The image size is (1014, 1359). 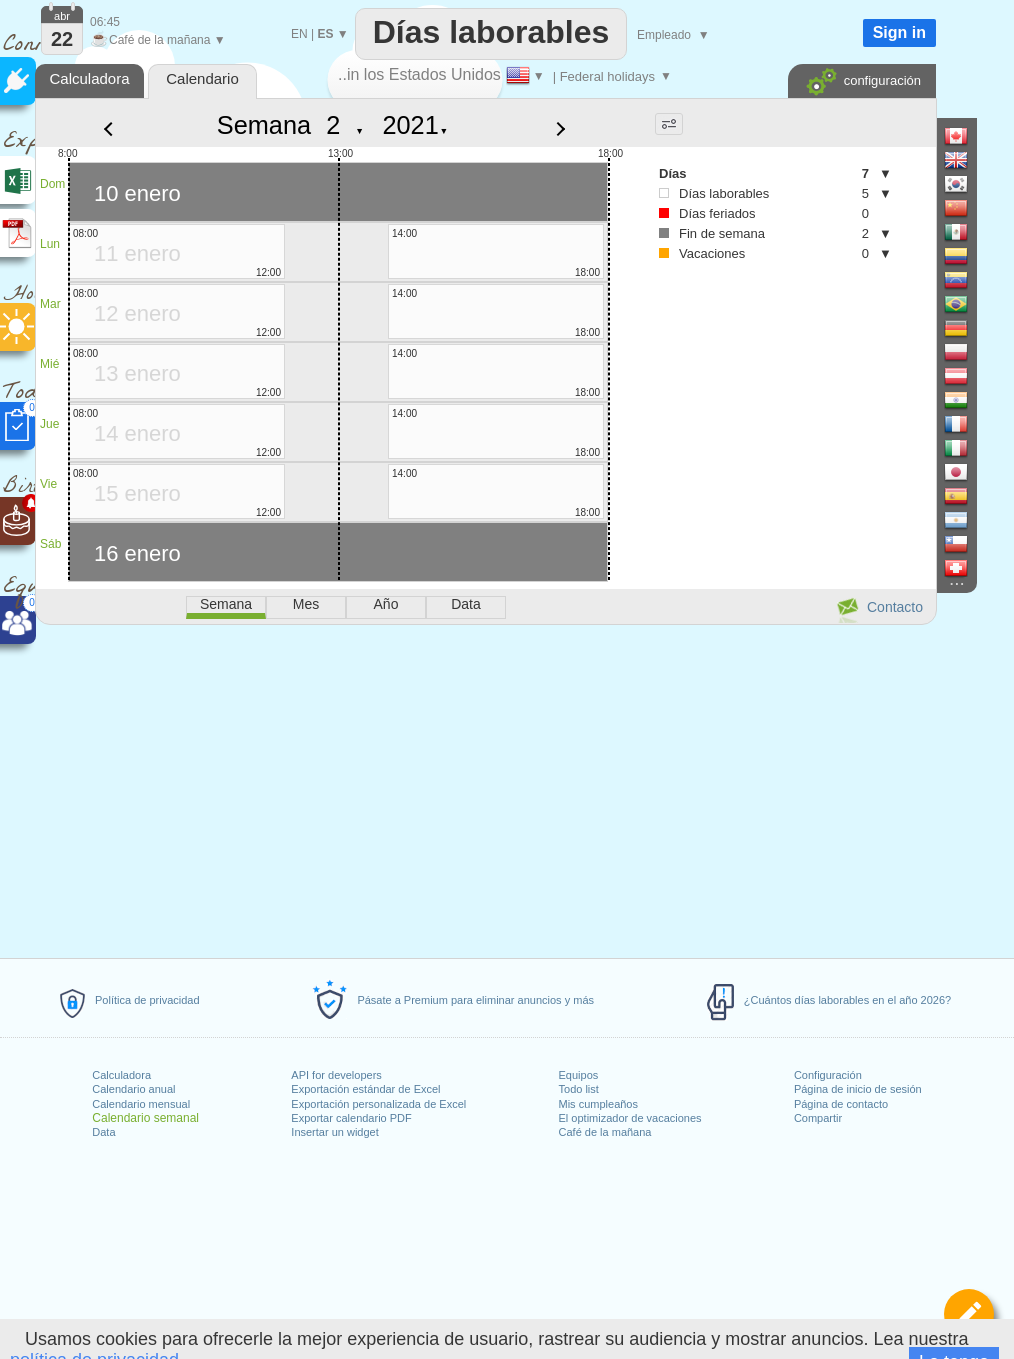 What do you see at coordinates (299, 34) in the screenshot?
I see `EN` at bounding box center [299, 34].